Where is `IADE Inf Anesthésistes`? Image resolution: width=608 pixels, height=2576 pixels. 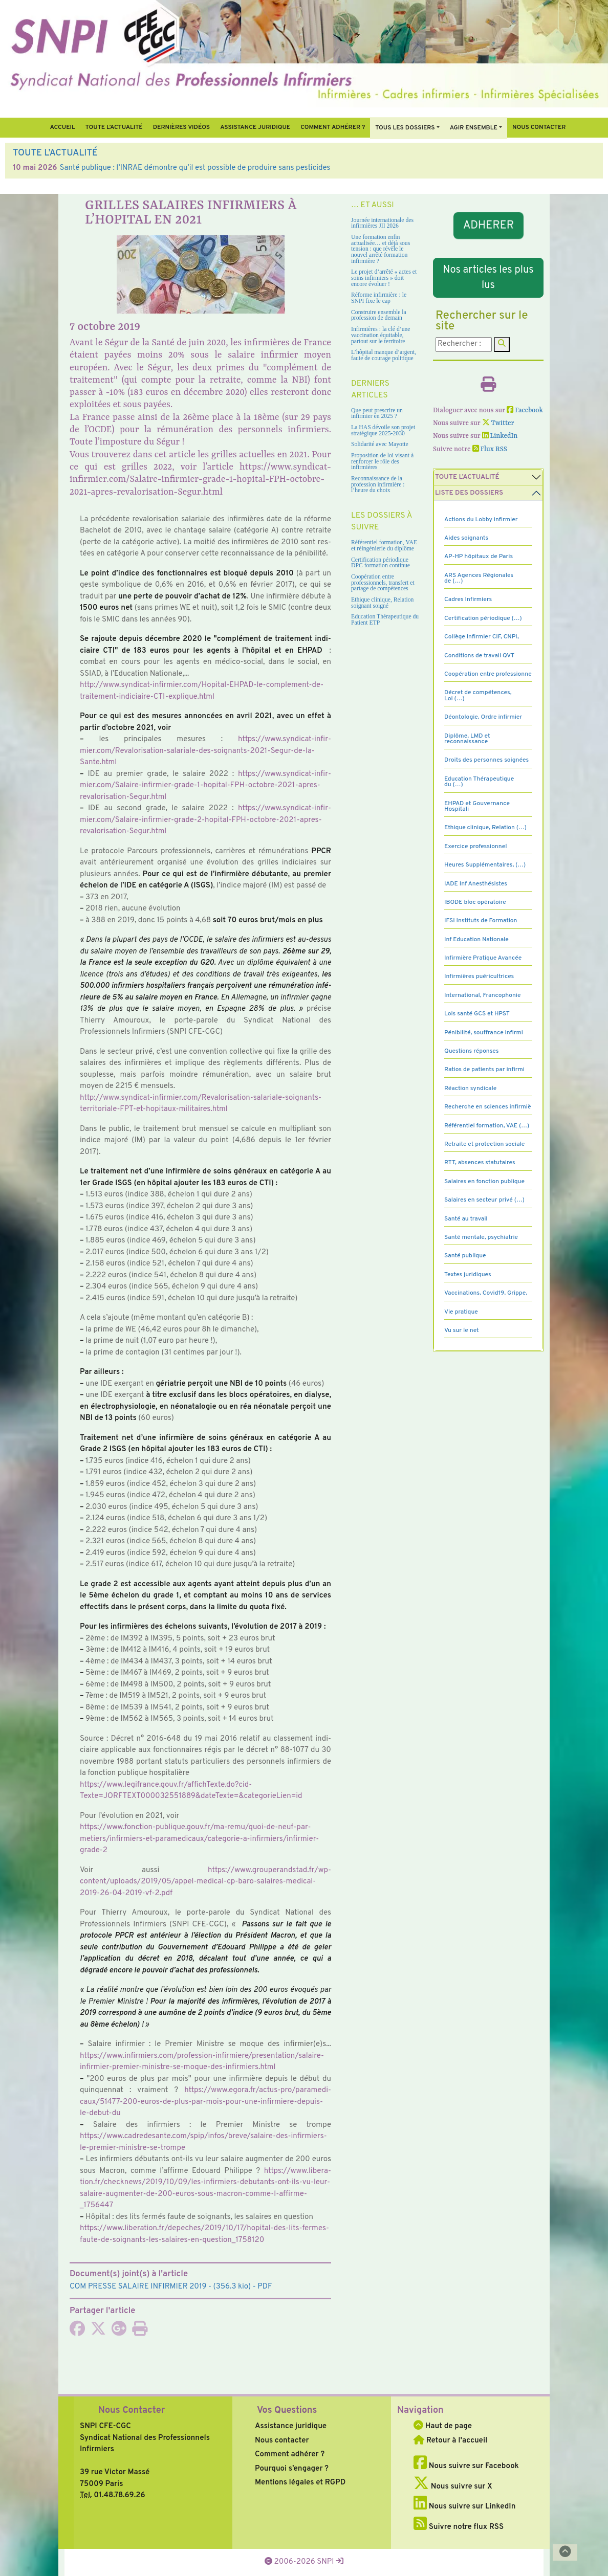 IADE Inf Anesthésistes is located at coordinates (475, 884).